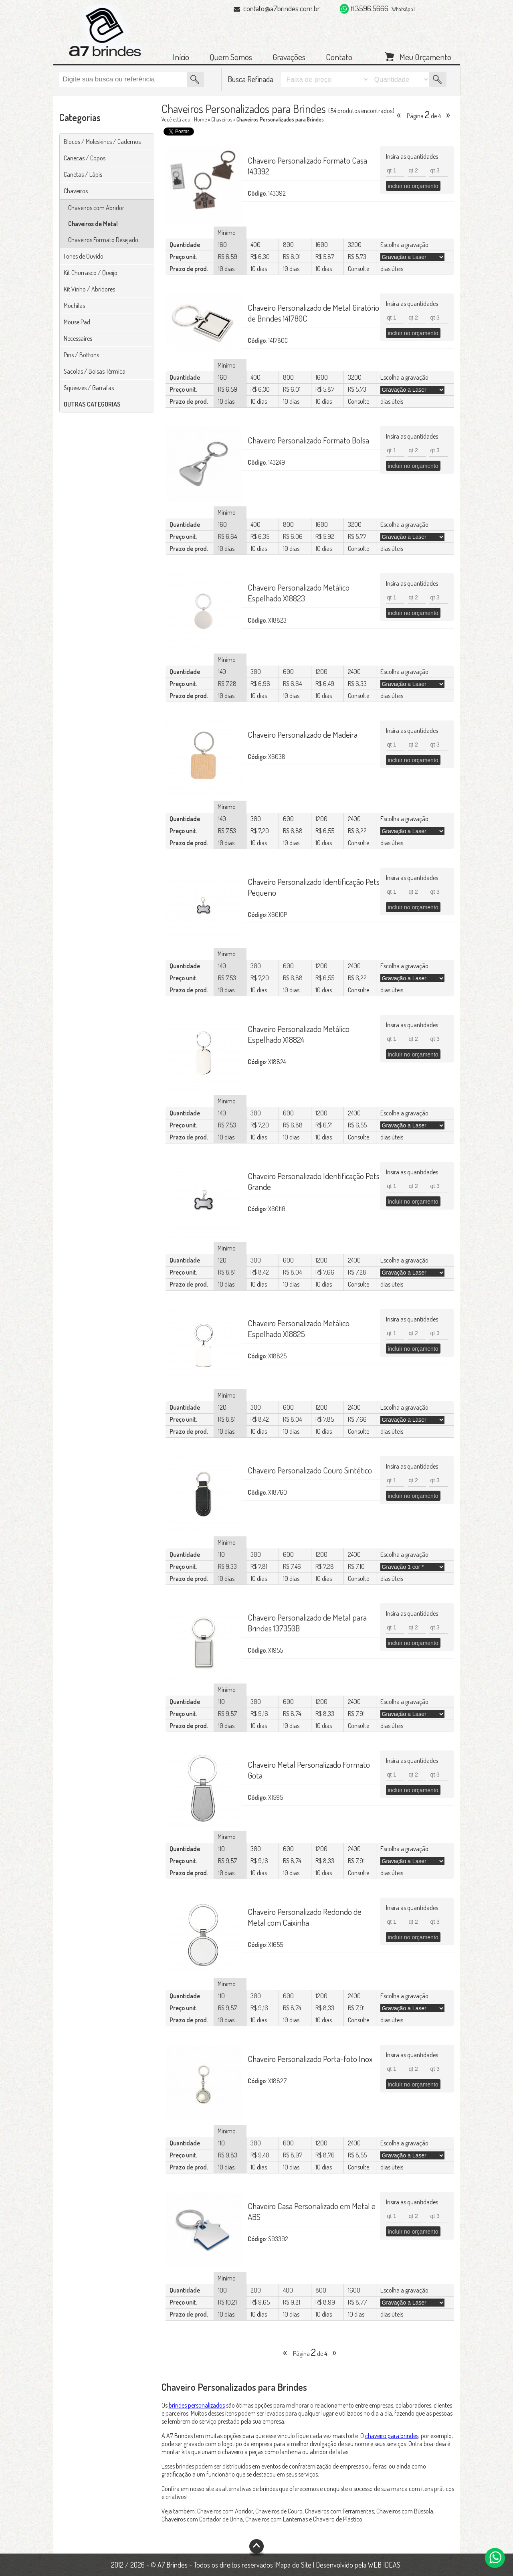 This screenshot has width=513, height=2576. I want to click on Kit Churrasco / Queijo, so click(90, 273).